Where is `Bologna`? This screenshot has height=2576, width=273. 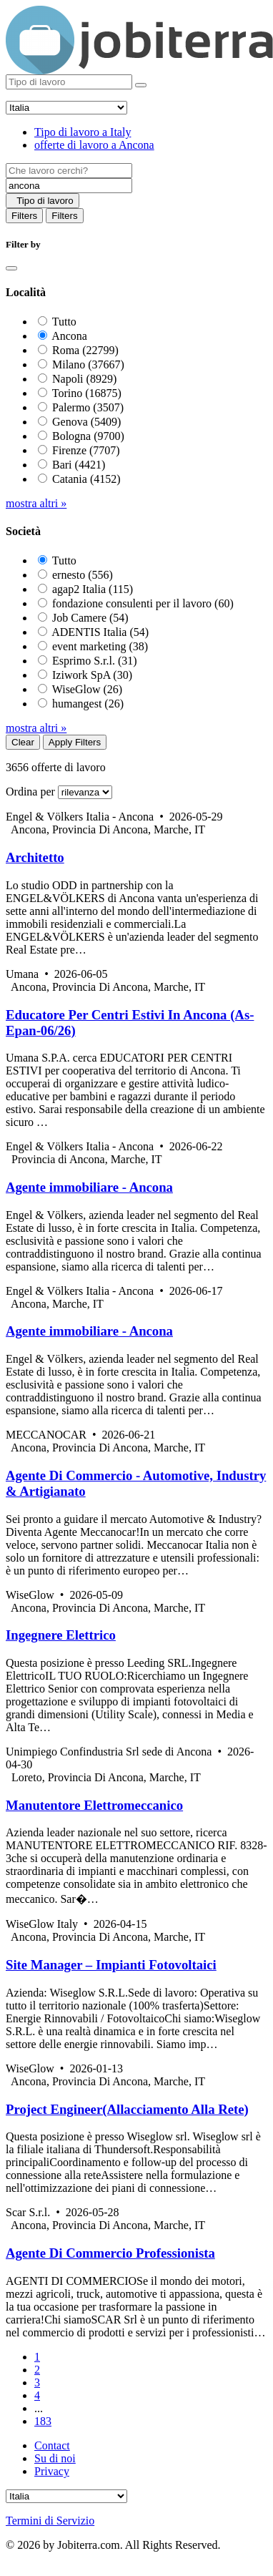
Bologna is located at coordinates (88, 436).